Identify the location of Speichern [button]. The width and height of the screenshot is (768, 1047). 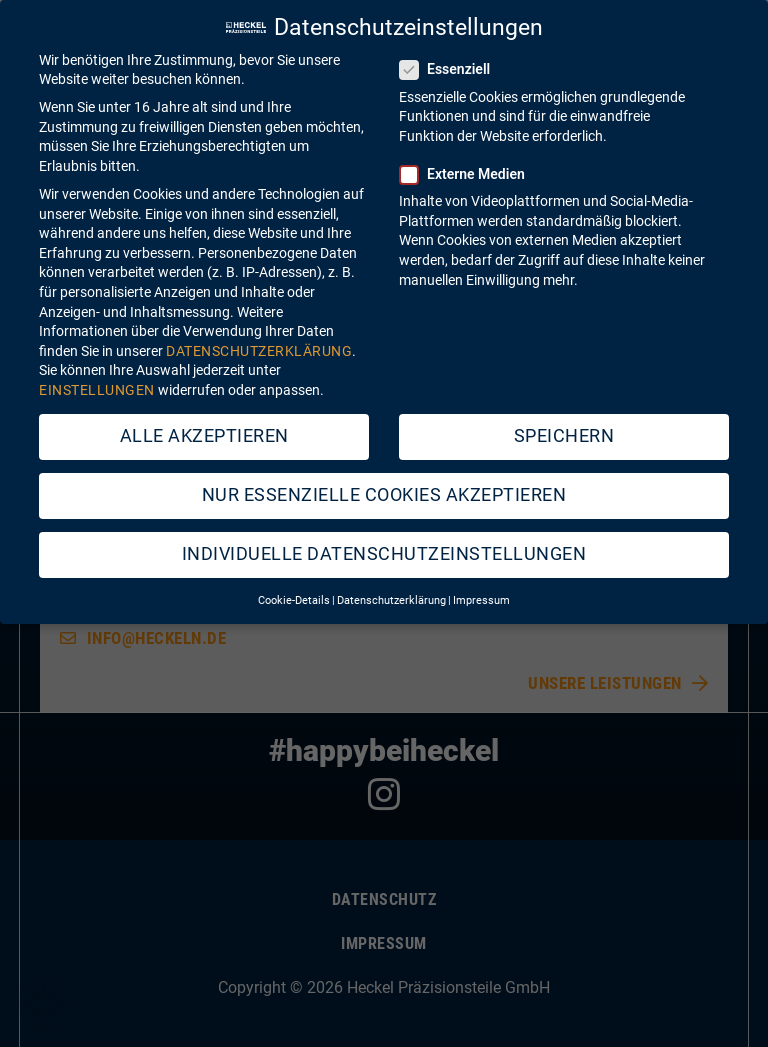
(564, 423).